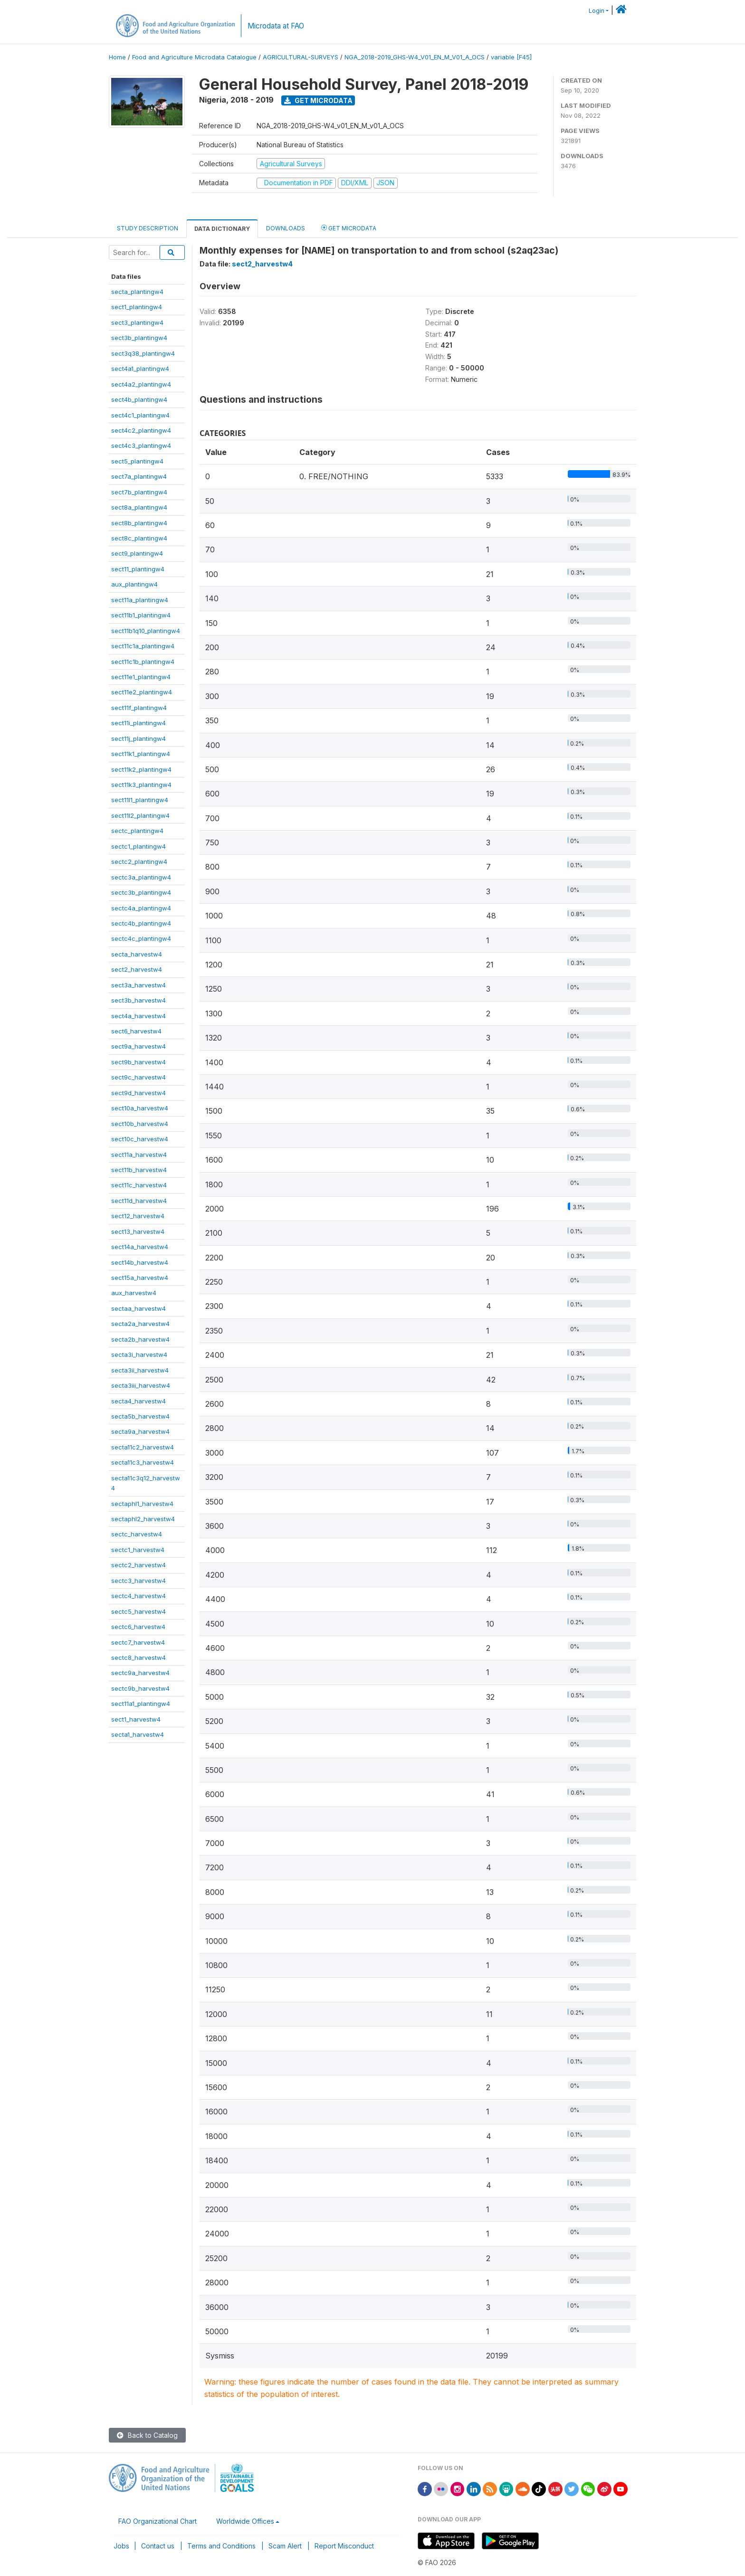 This screenshot has width=745, height=2576. Describe the element at coordinates (140, 1370) in the screenshot. I see `secta3ii_harvestw4` at that location.